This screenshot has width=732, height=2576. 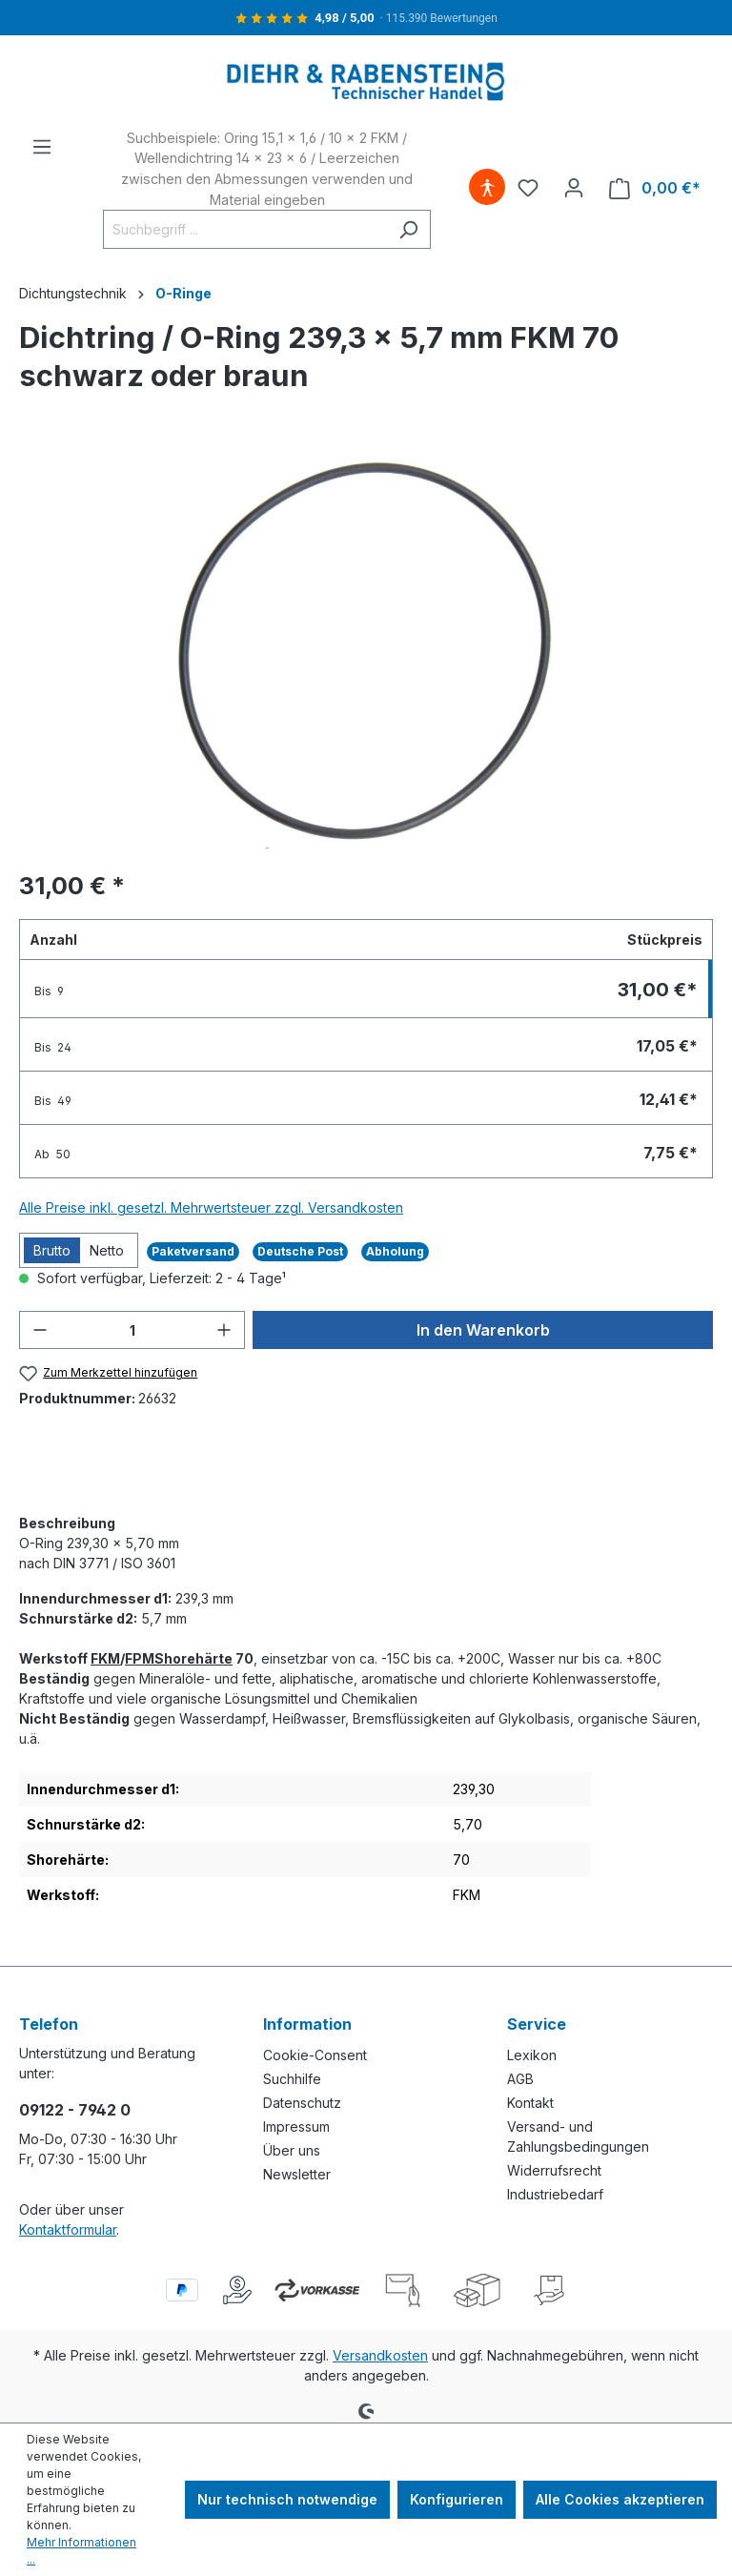 I want to click on [Hilfswerkzeuge für die Barrierefreiheit öffnen], so click(x=487, y=188).